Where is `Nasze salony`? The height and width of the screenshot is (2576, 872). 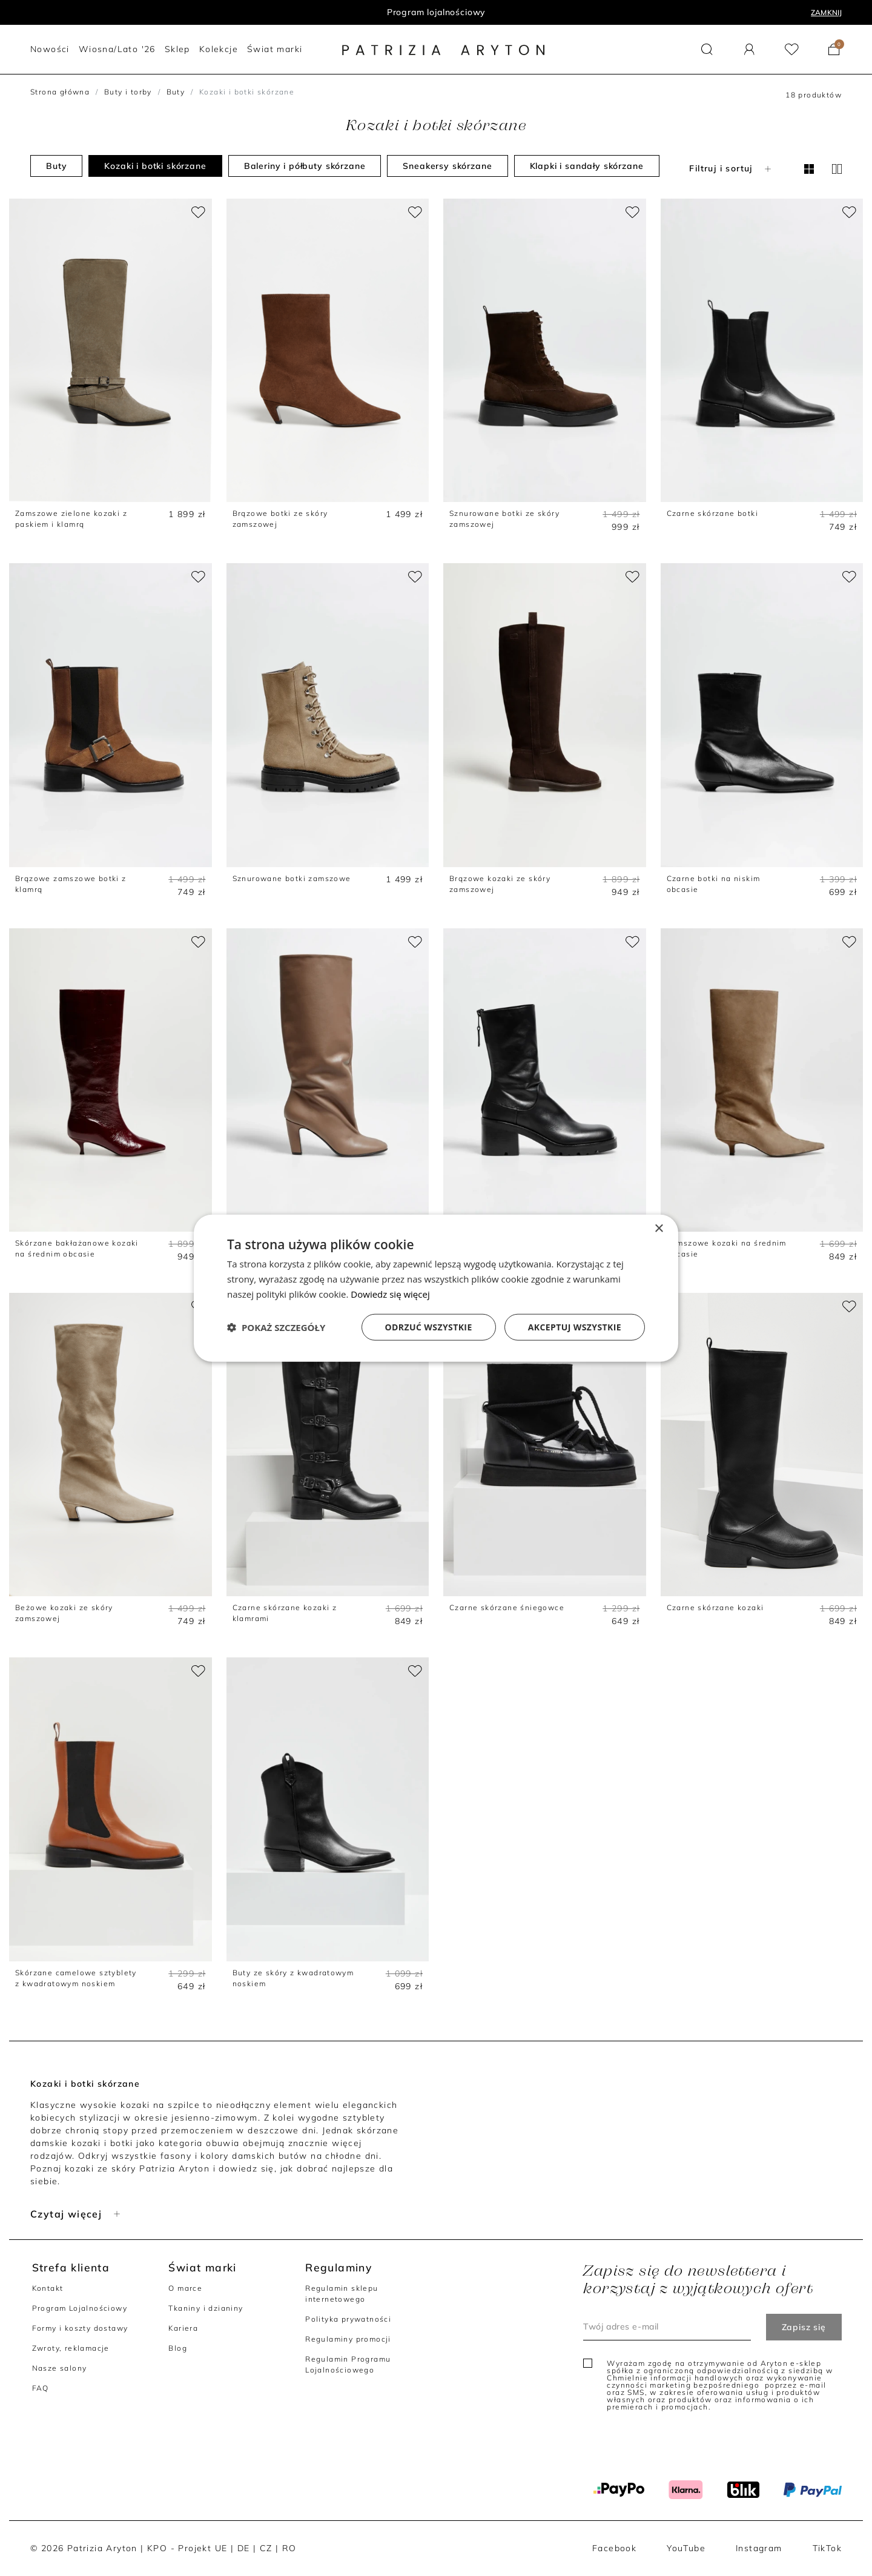 Nasze salony is located at coordinates (59, 2368).